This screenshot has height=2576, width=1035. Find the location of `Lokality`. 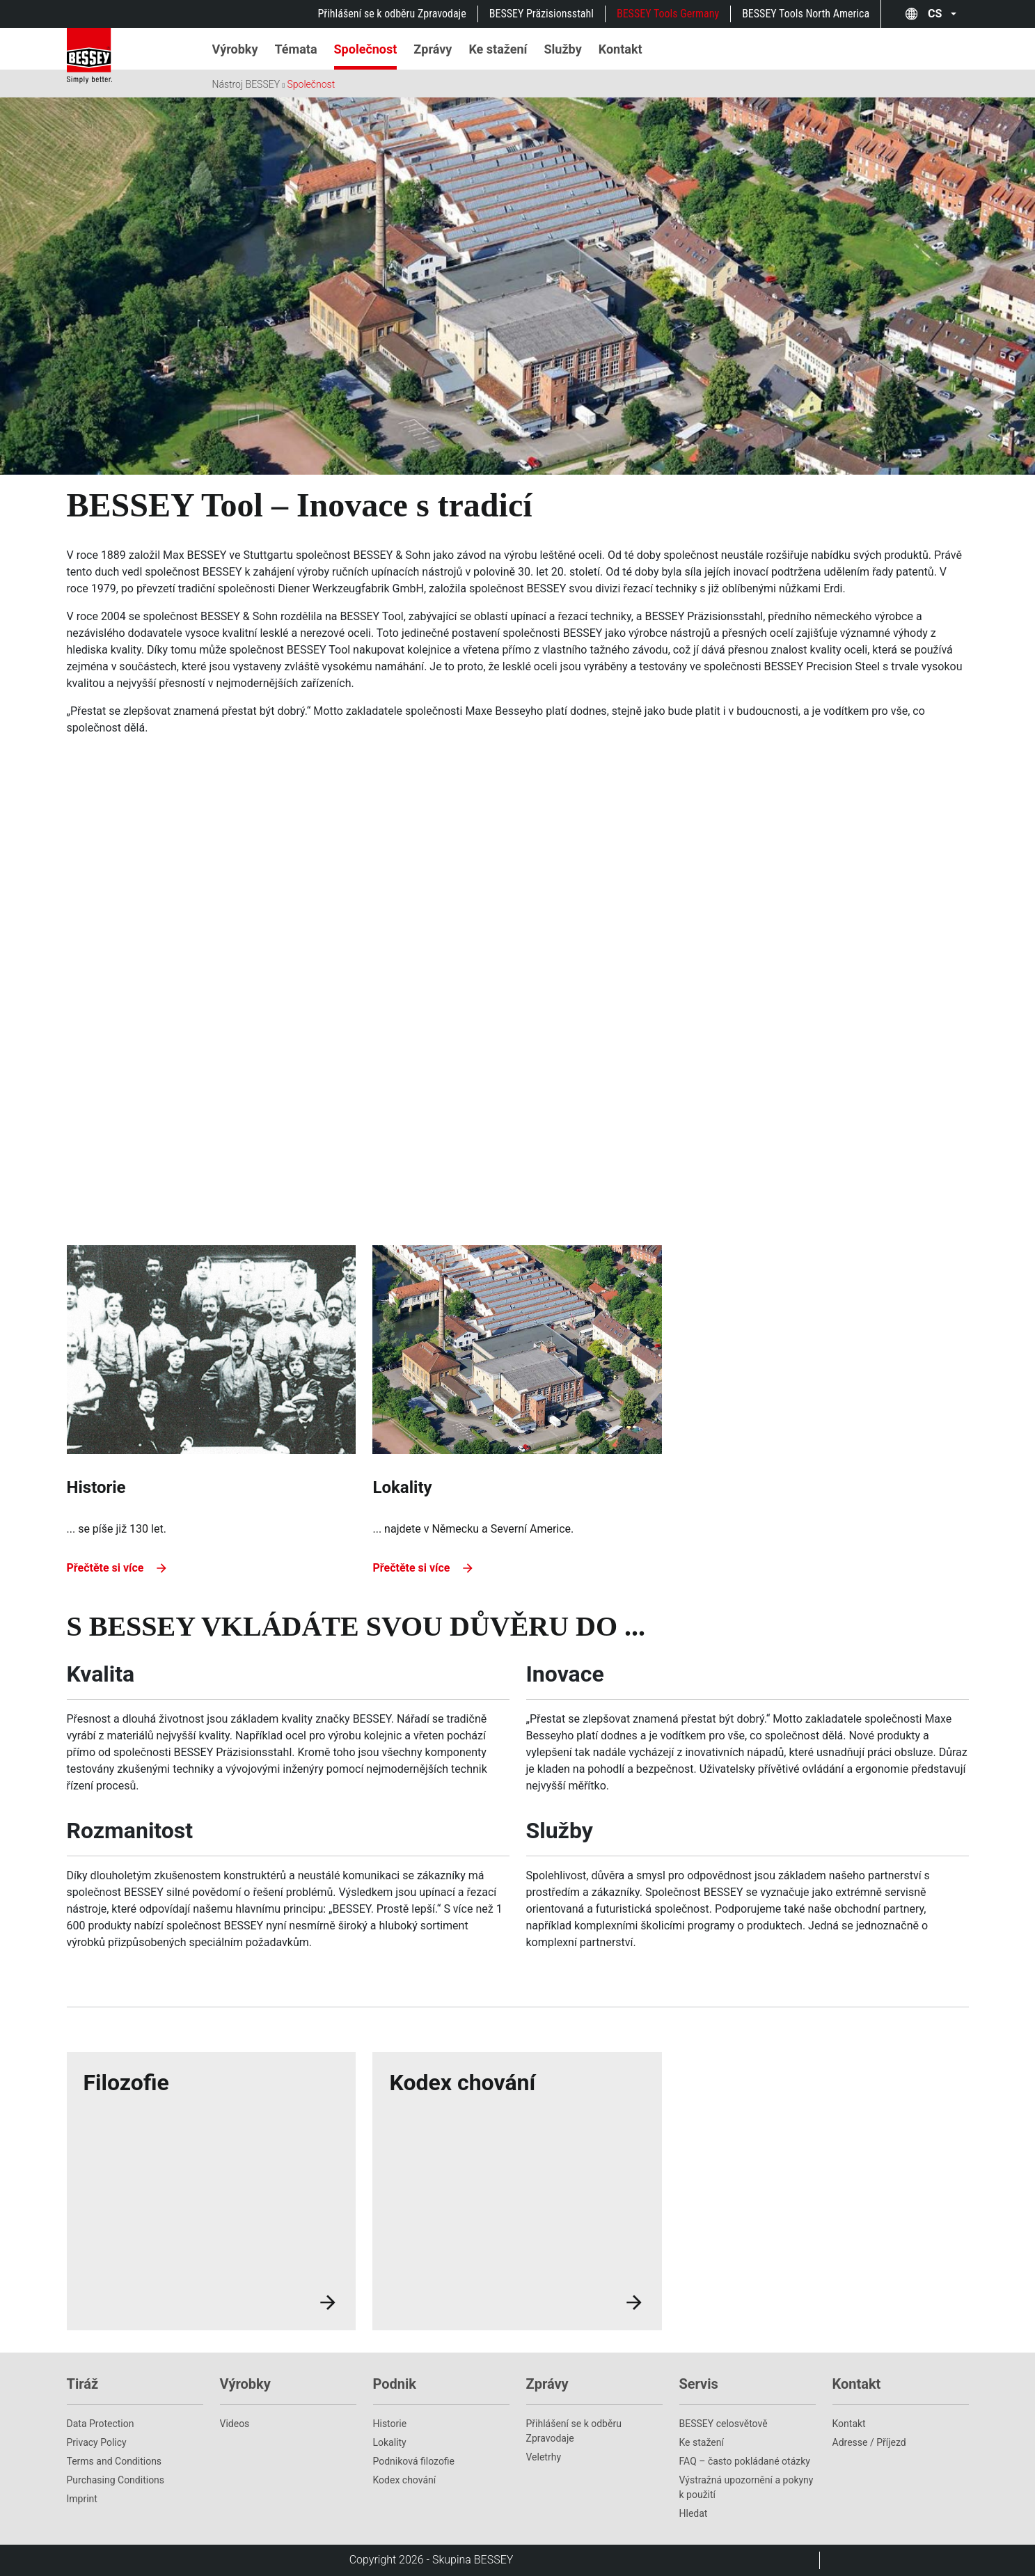

Lokality is located at coordinates (389, 2442).